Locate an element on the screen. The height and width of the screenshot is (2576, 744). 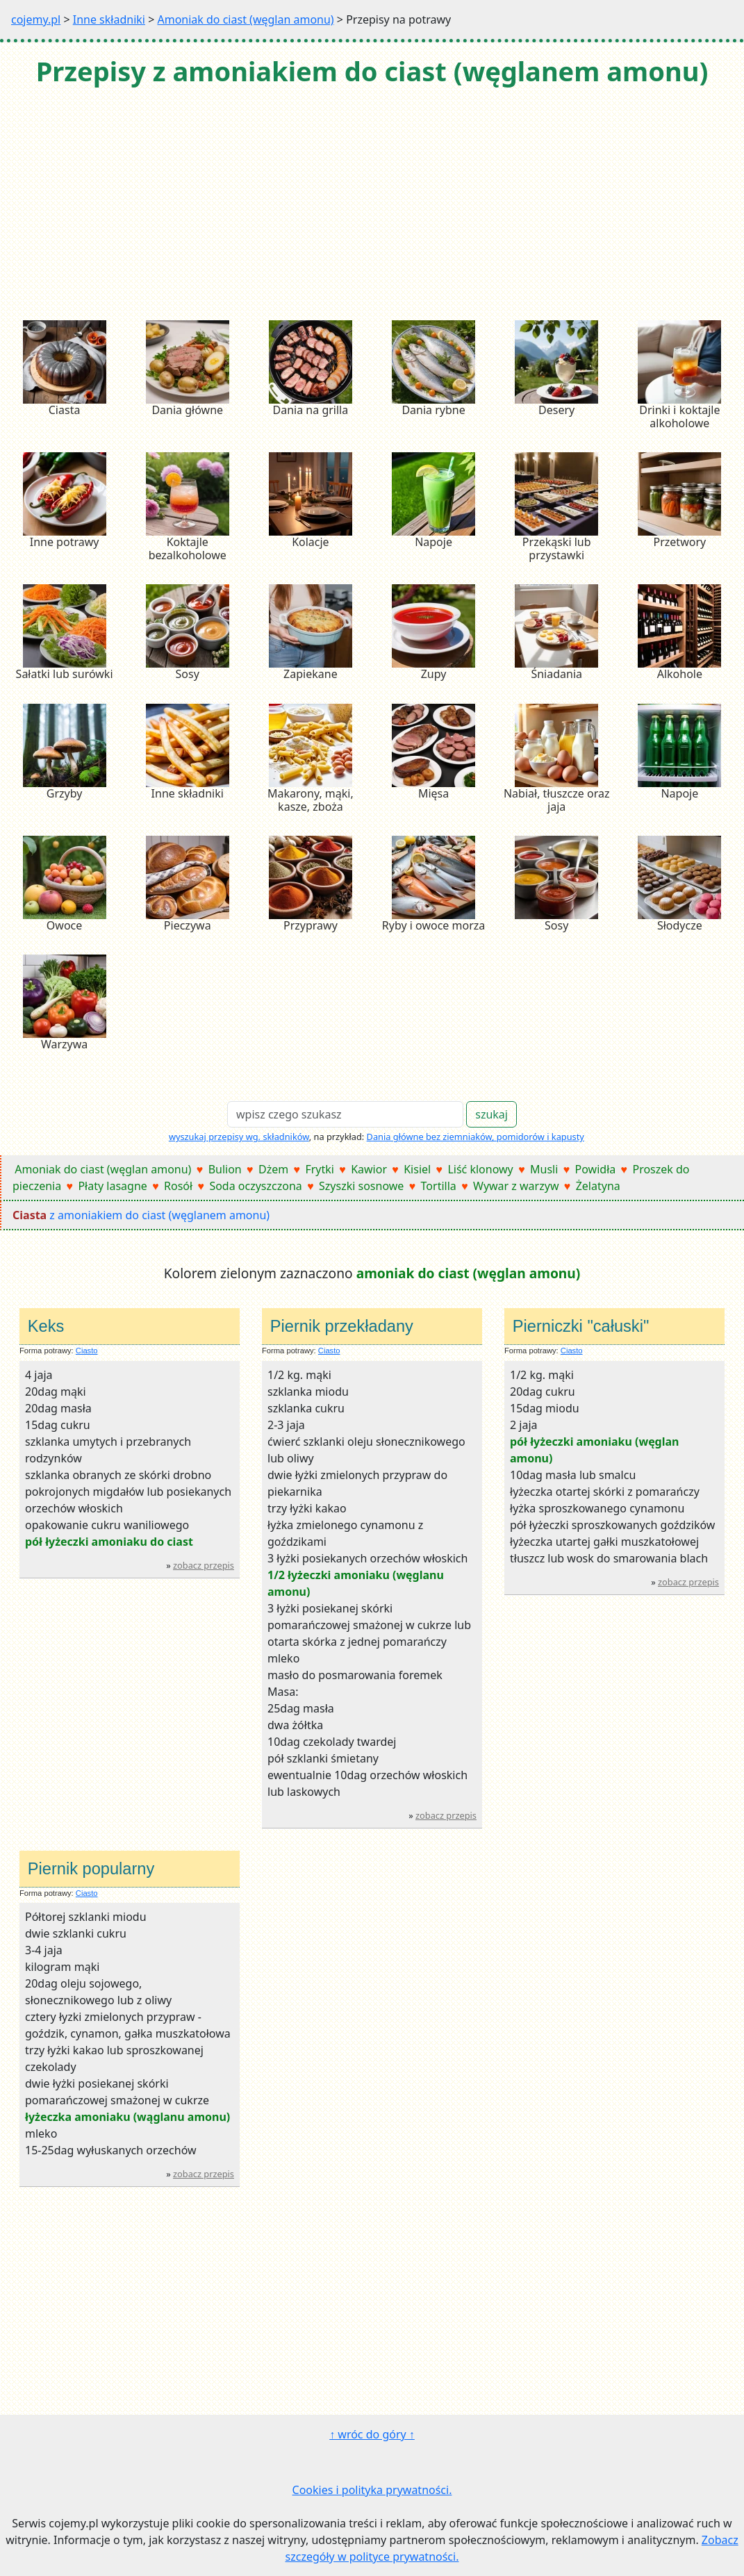
z amoniakiem do ciast (węglanem amonu) is located at coordinates (141, 1215).